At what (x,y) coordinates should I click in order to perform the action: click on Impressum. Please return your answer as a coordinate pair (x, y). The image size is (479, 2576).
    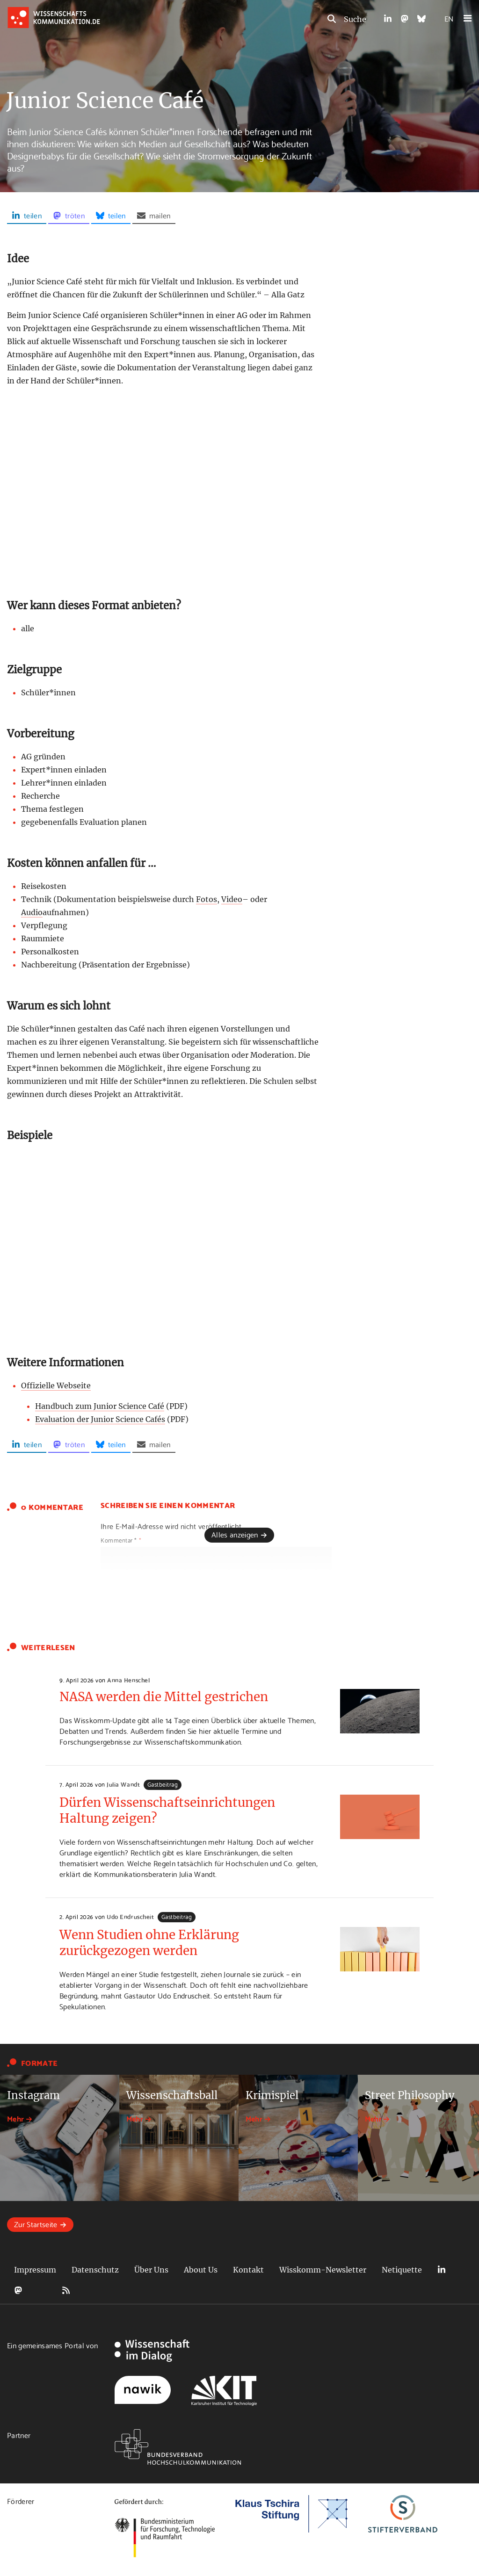
    Looking at the image, I should click on (35, 2269).